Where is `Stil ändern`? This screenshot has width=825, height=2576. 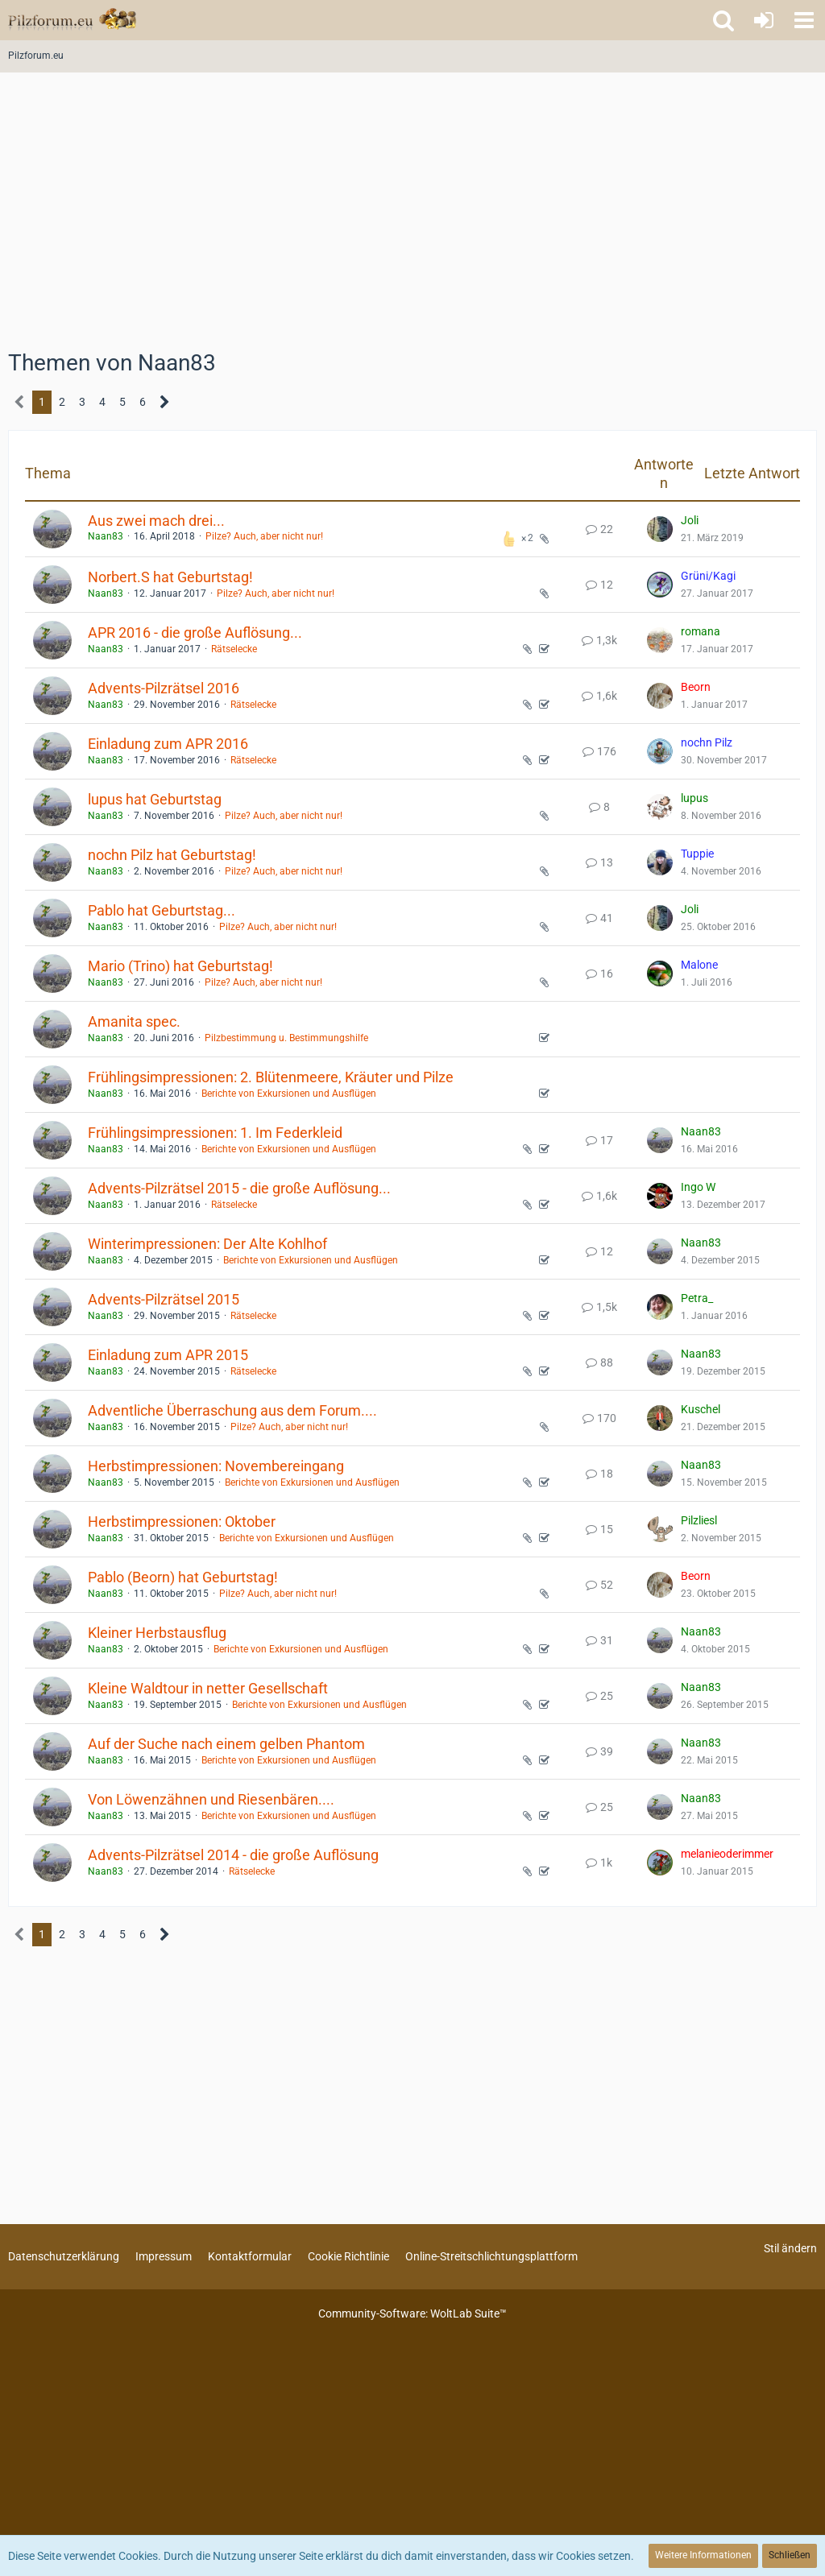
Stil ändern is located at coordinates (790, 2248).